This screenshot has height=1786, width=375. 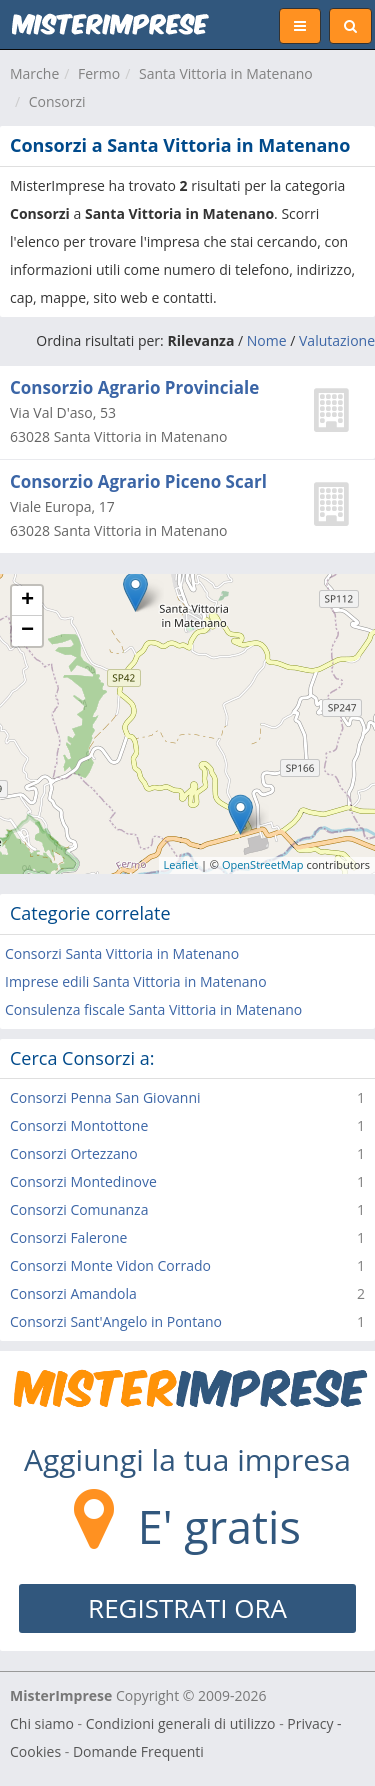 I want to click on Leaflet, so click(x=181, y=864).